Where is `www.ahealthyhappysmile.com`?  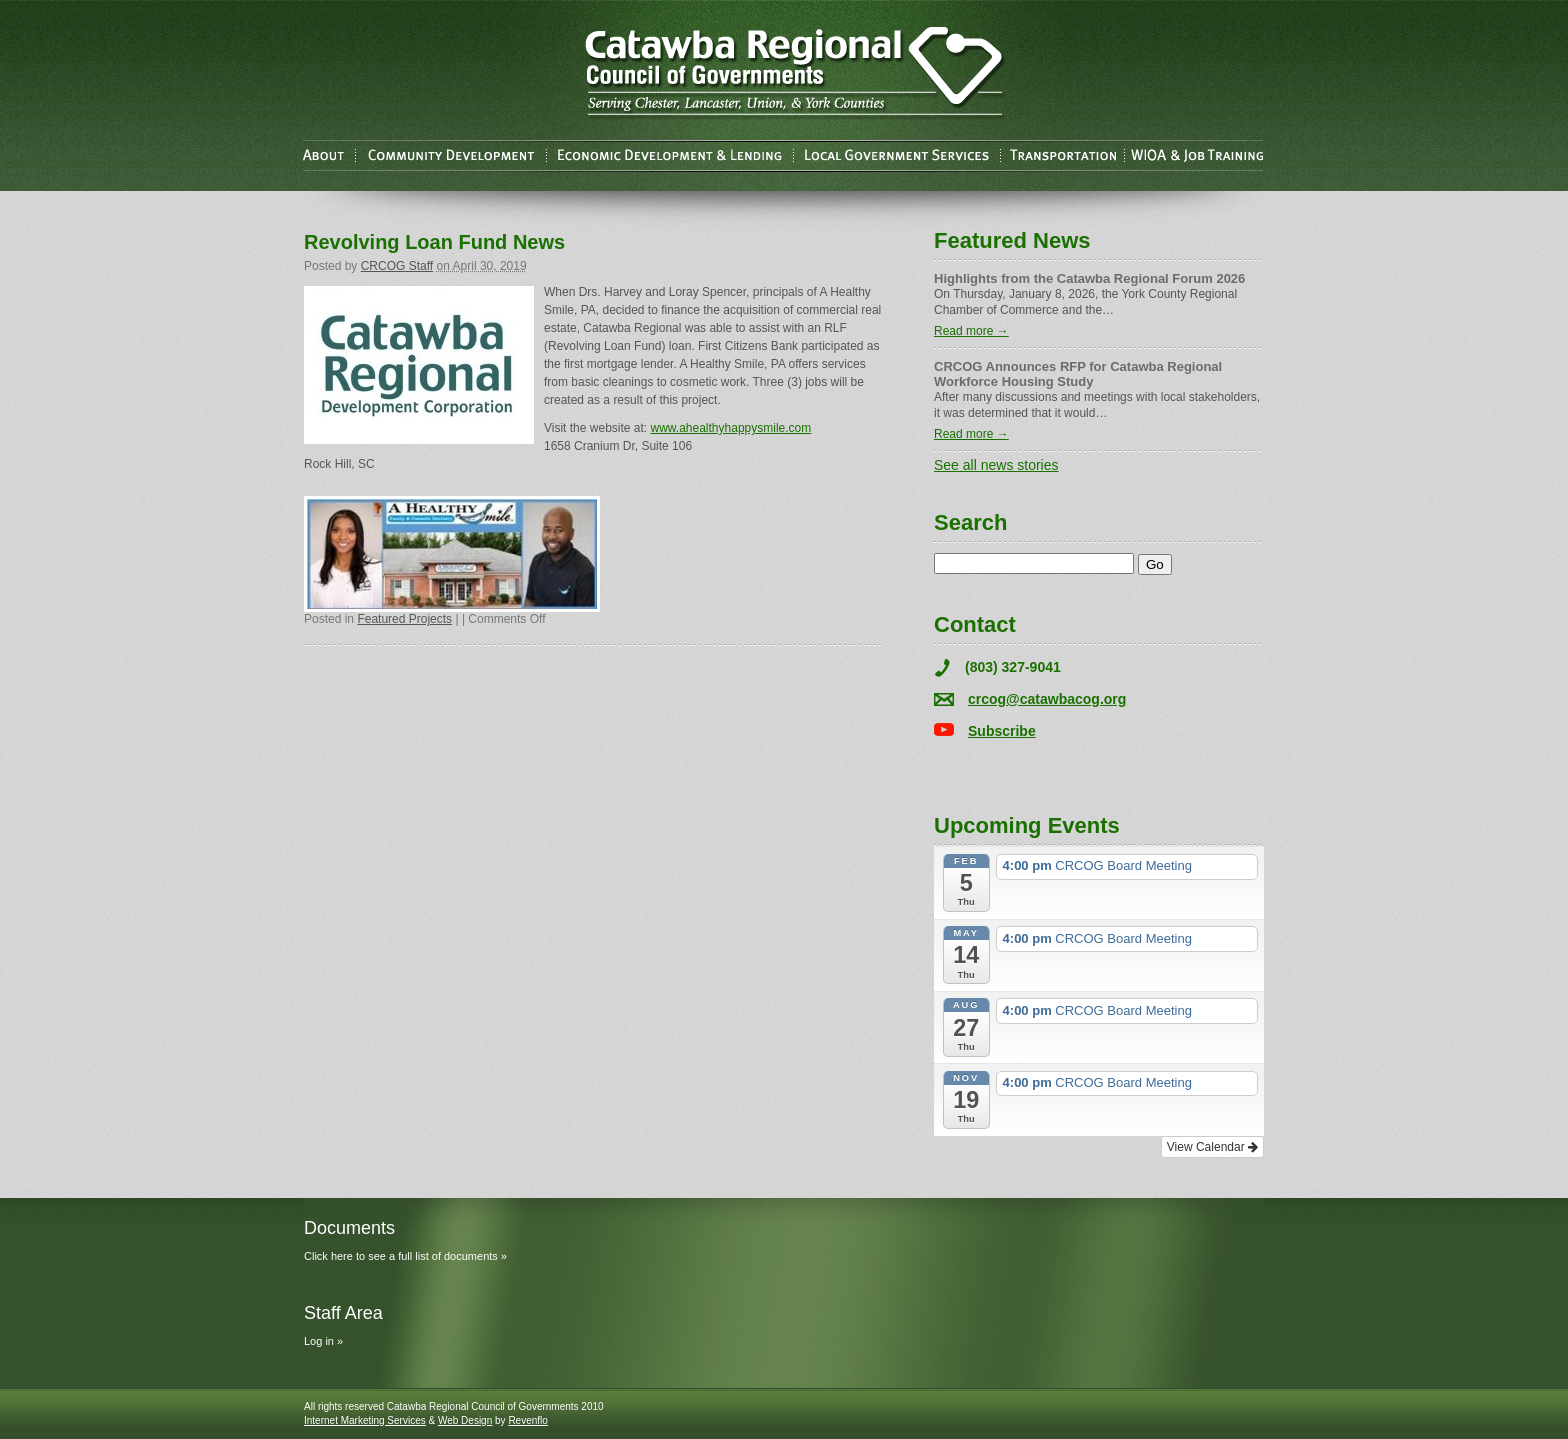
www.ahealthyhappysmile.com is located at coordinates (731, 428).